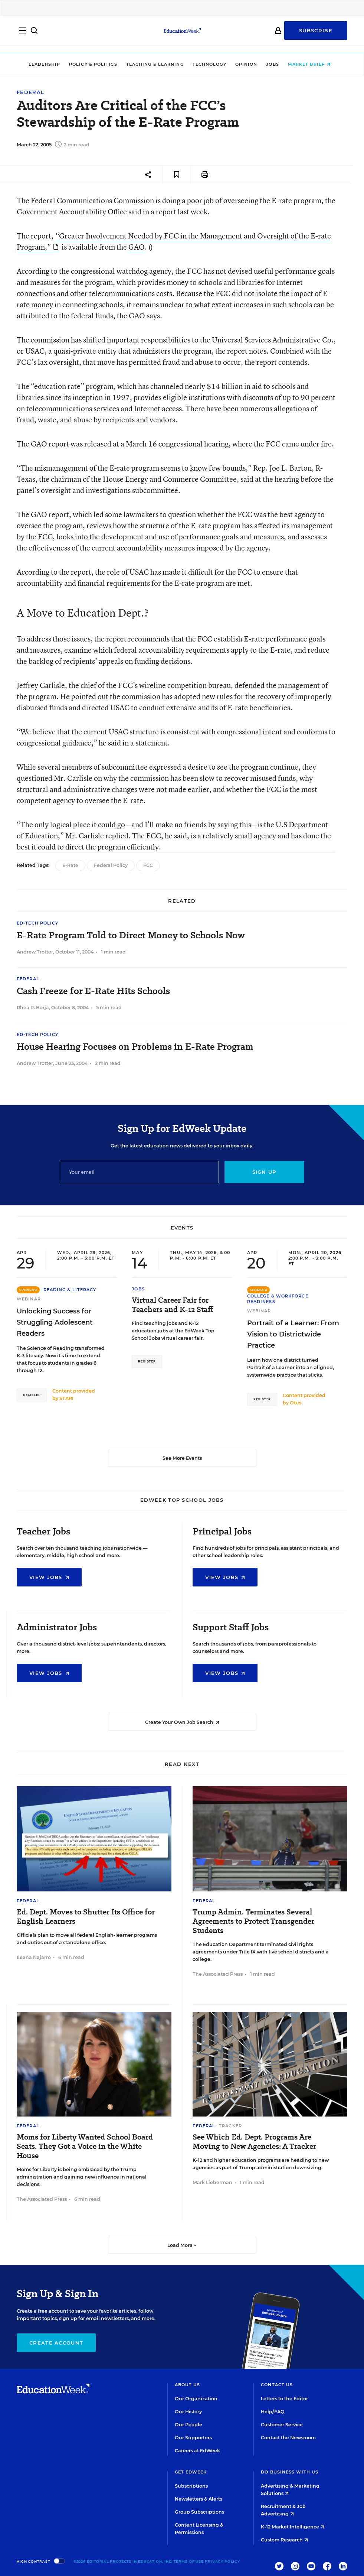 This screenshot has height=2576, width=364. What do you see at coordinates (172, 1305) in the screenshot?
I see `Virtual Career Fair for Teachers and K-12 Staff` at bounding box center [172, 1305].